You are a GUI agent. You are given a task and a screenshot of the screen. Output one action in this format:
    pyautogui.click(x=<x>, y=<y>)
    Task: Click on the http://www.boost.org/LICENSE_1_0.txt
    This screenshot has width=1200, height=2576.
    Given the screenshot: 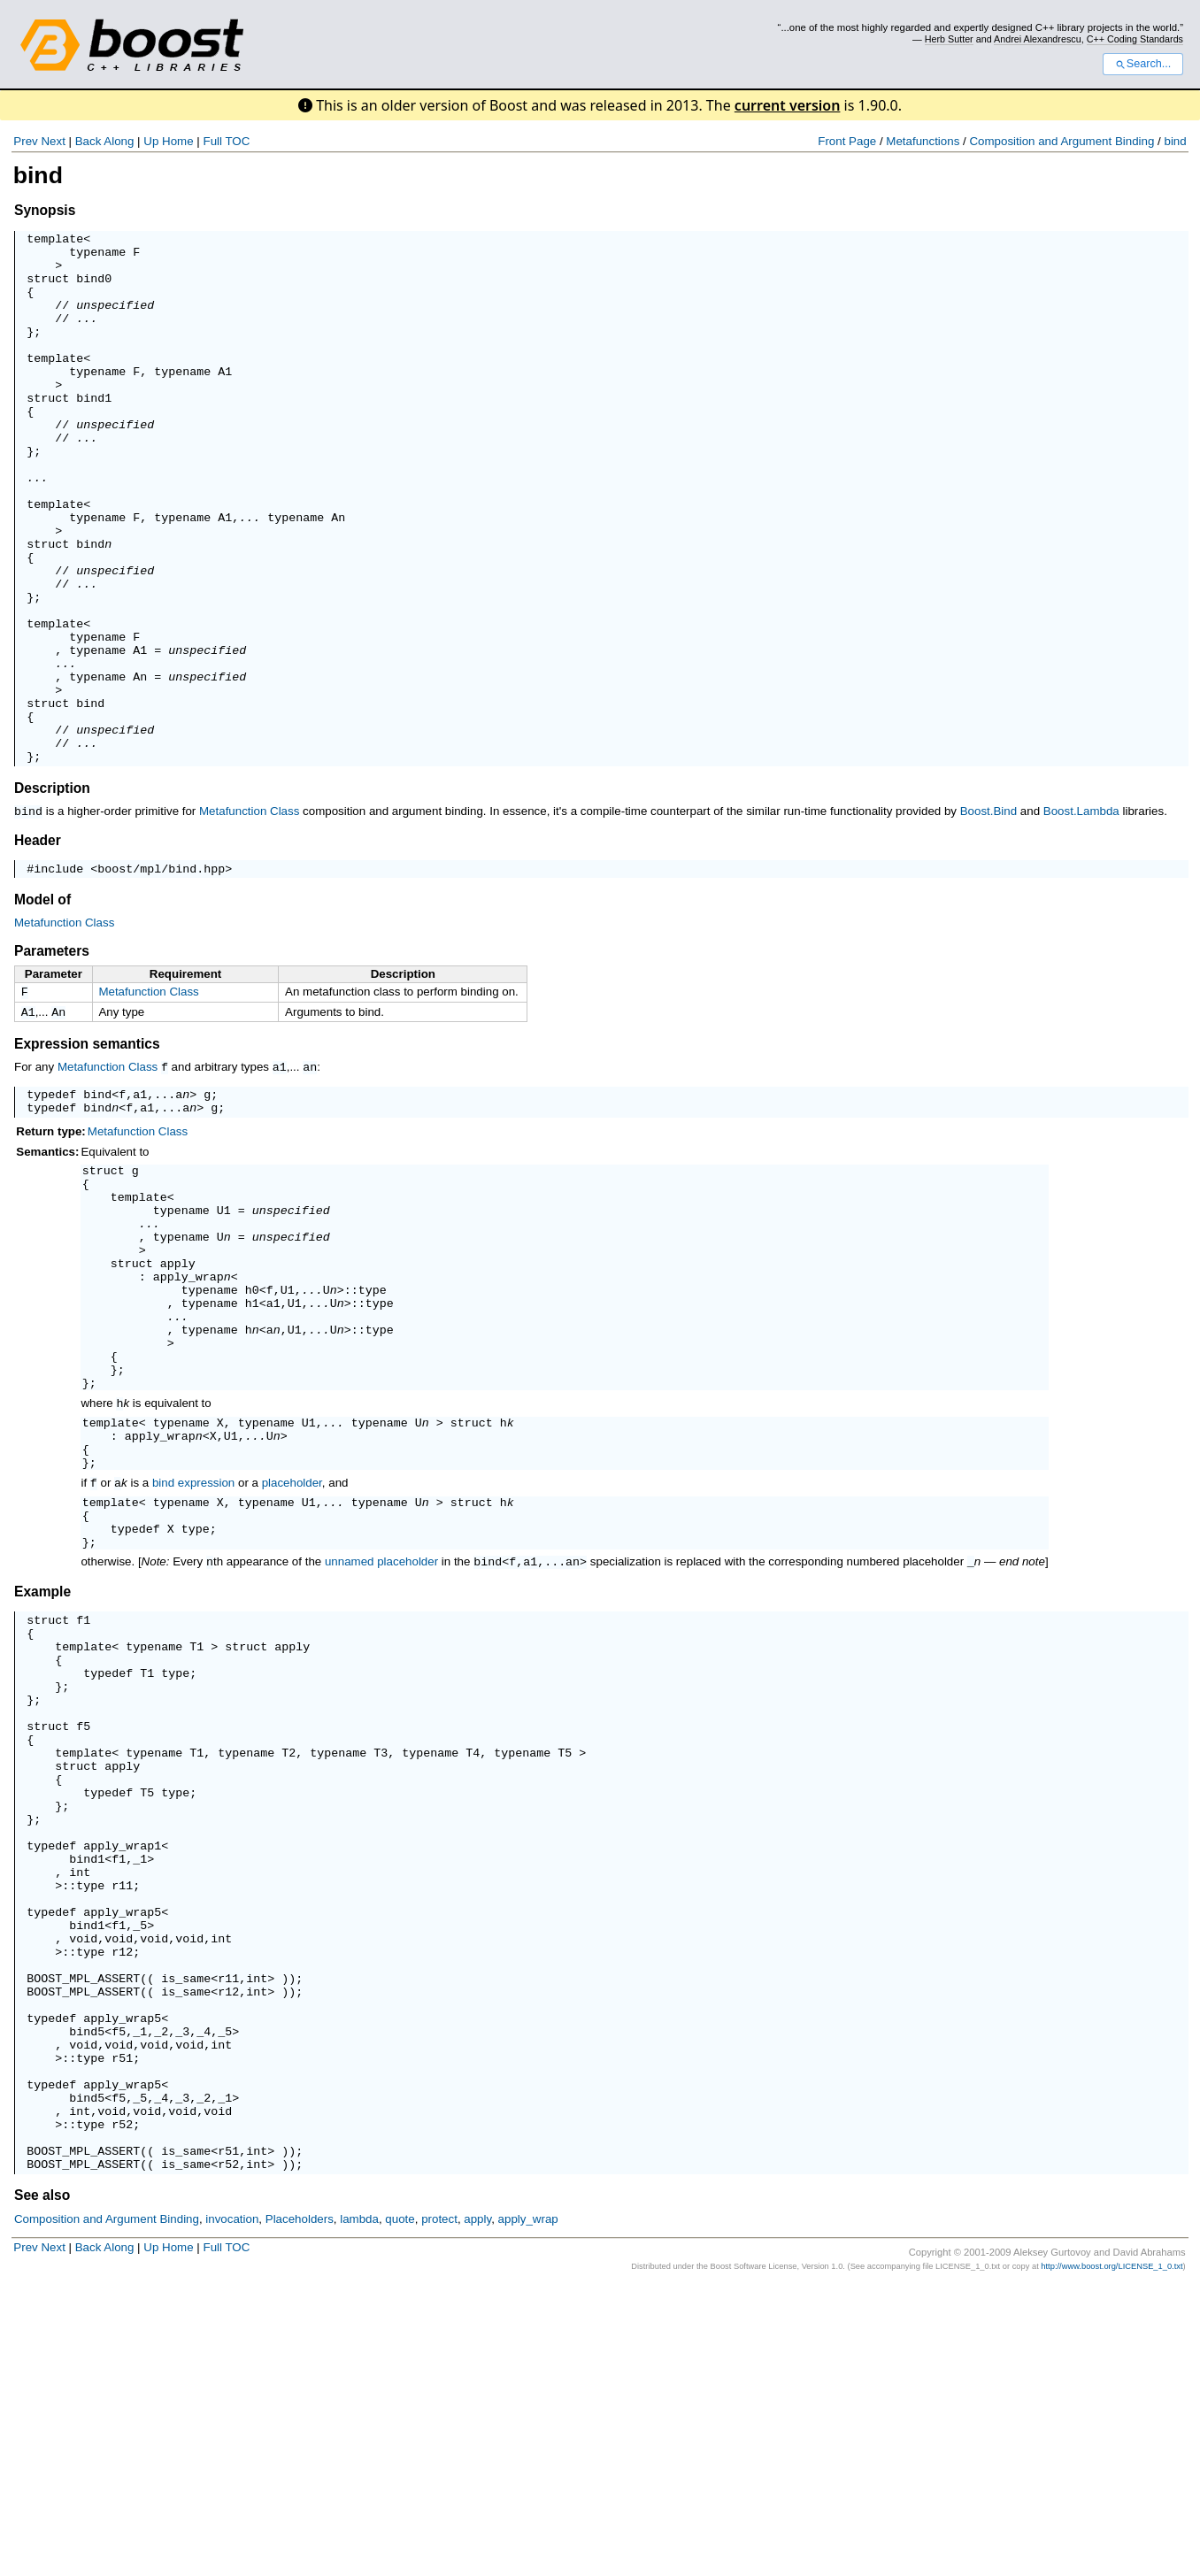 What is the action you would take?
    pyautogui.click(x=1111, y=2557)
    